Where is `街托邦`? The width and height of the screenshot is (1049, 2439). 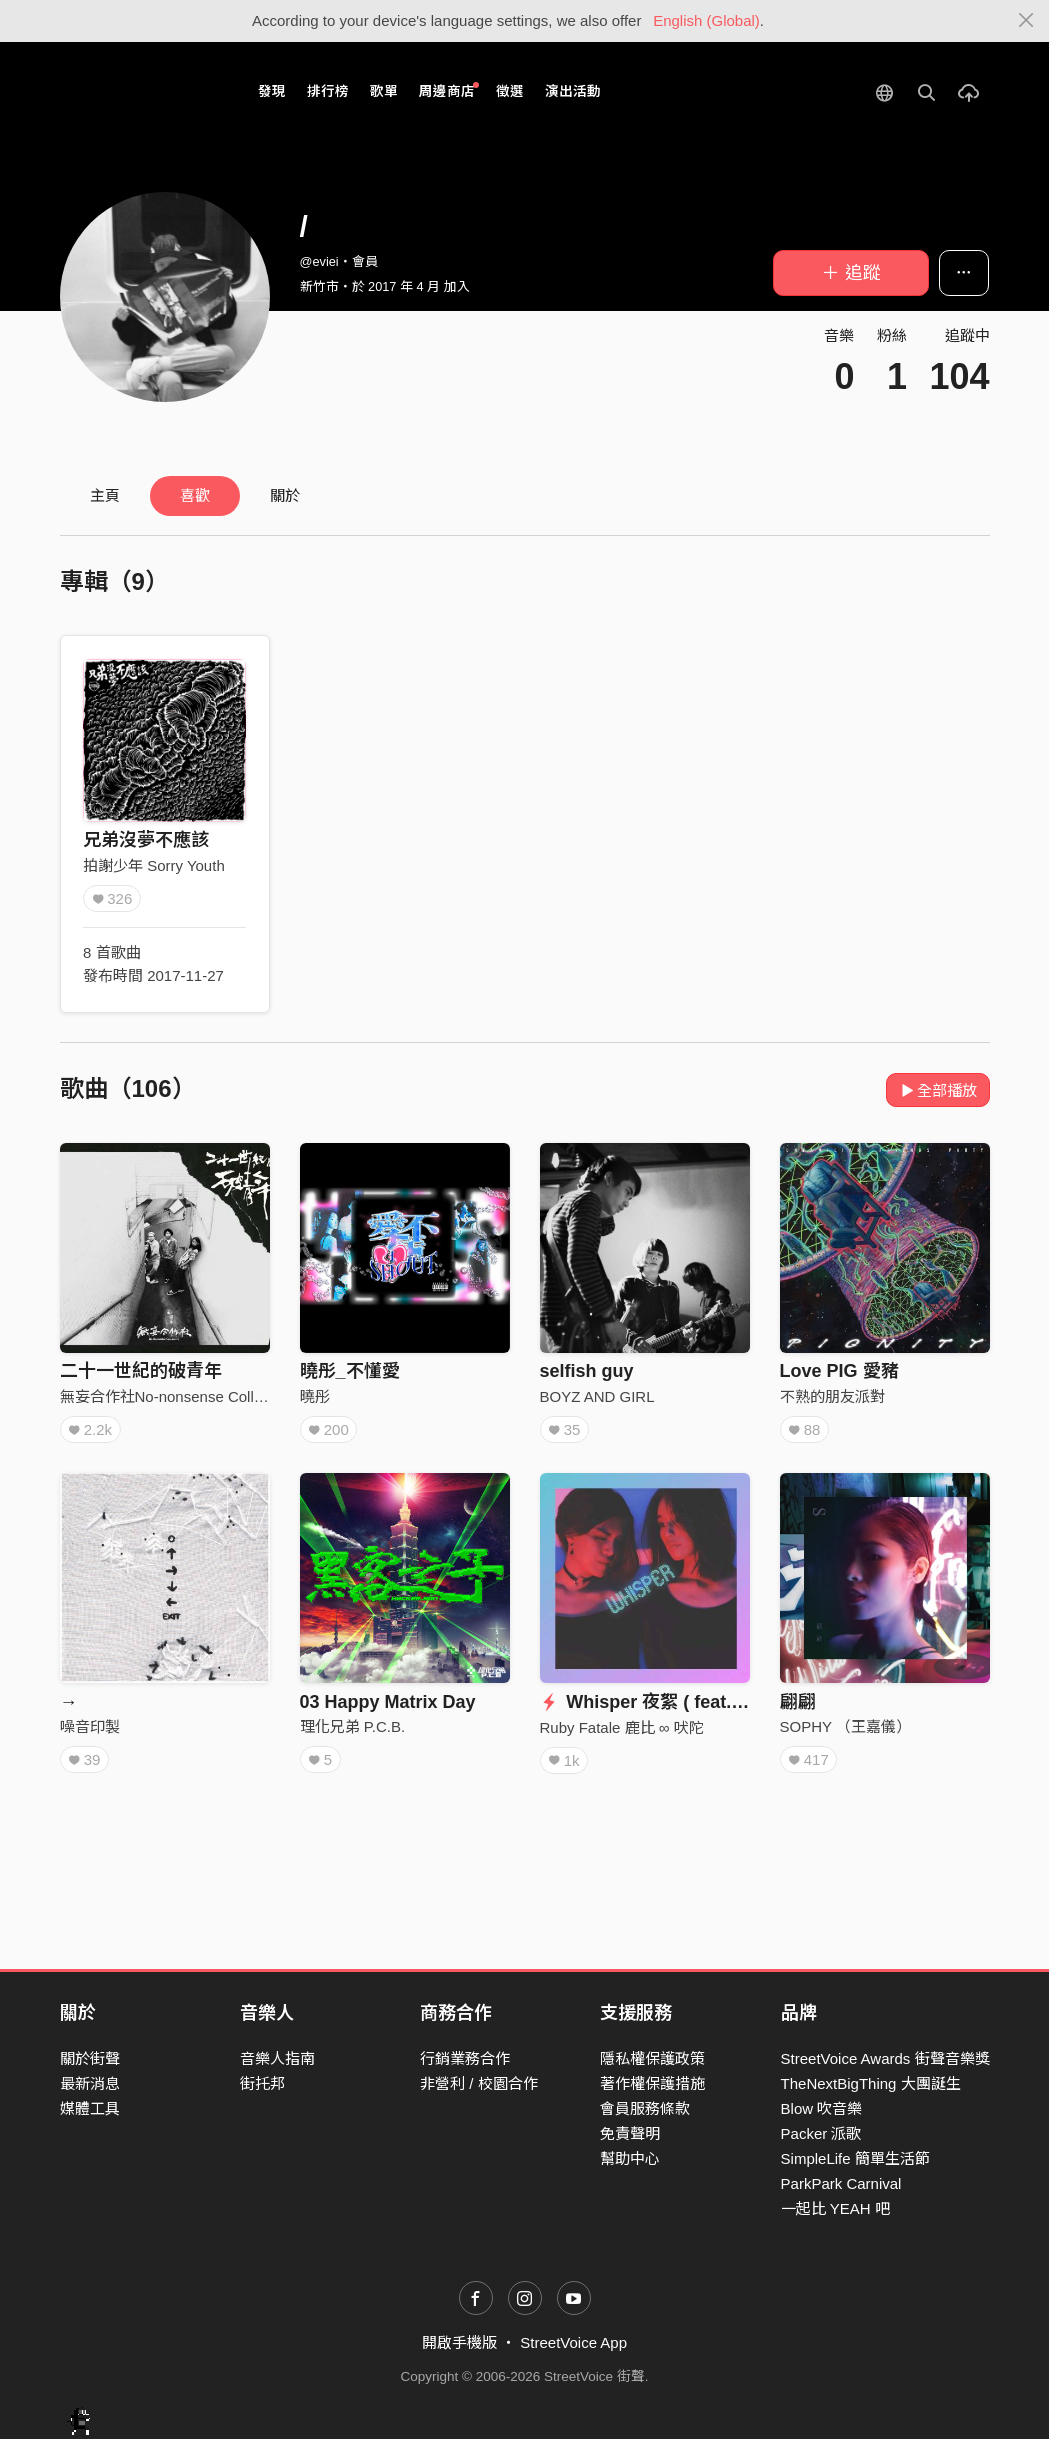
街托邦 is located at coordinates (262, 2083).